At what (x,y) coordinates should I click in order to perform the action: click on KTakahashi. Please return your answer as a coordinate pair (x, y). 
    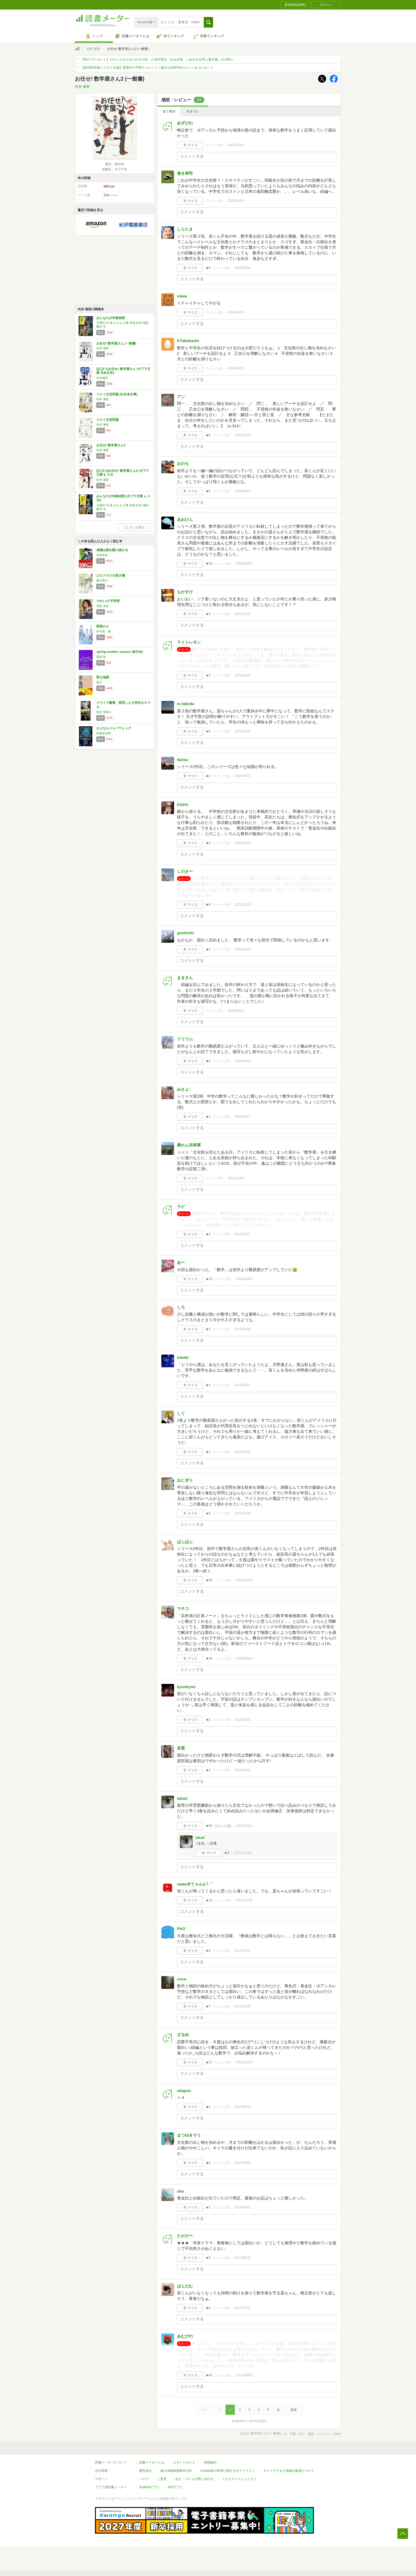
    Looking at the image, I should click on (188, 340).